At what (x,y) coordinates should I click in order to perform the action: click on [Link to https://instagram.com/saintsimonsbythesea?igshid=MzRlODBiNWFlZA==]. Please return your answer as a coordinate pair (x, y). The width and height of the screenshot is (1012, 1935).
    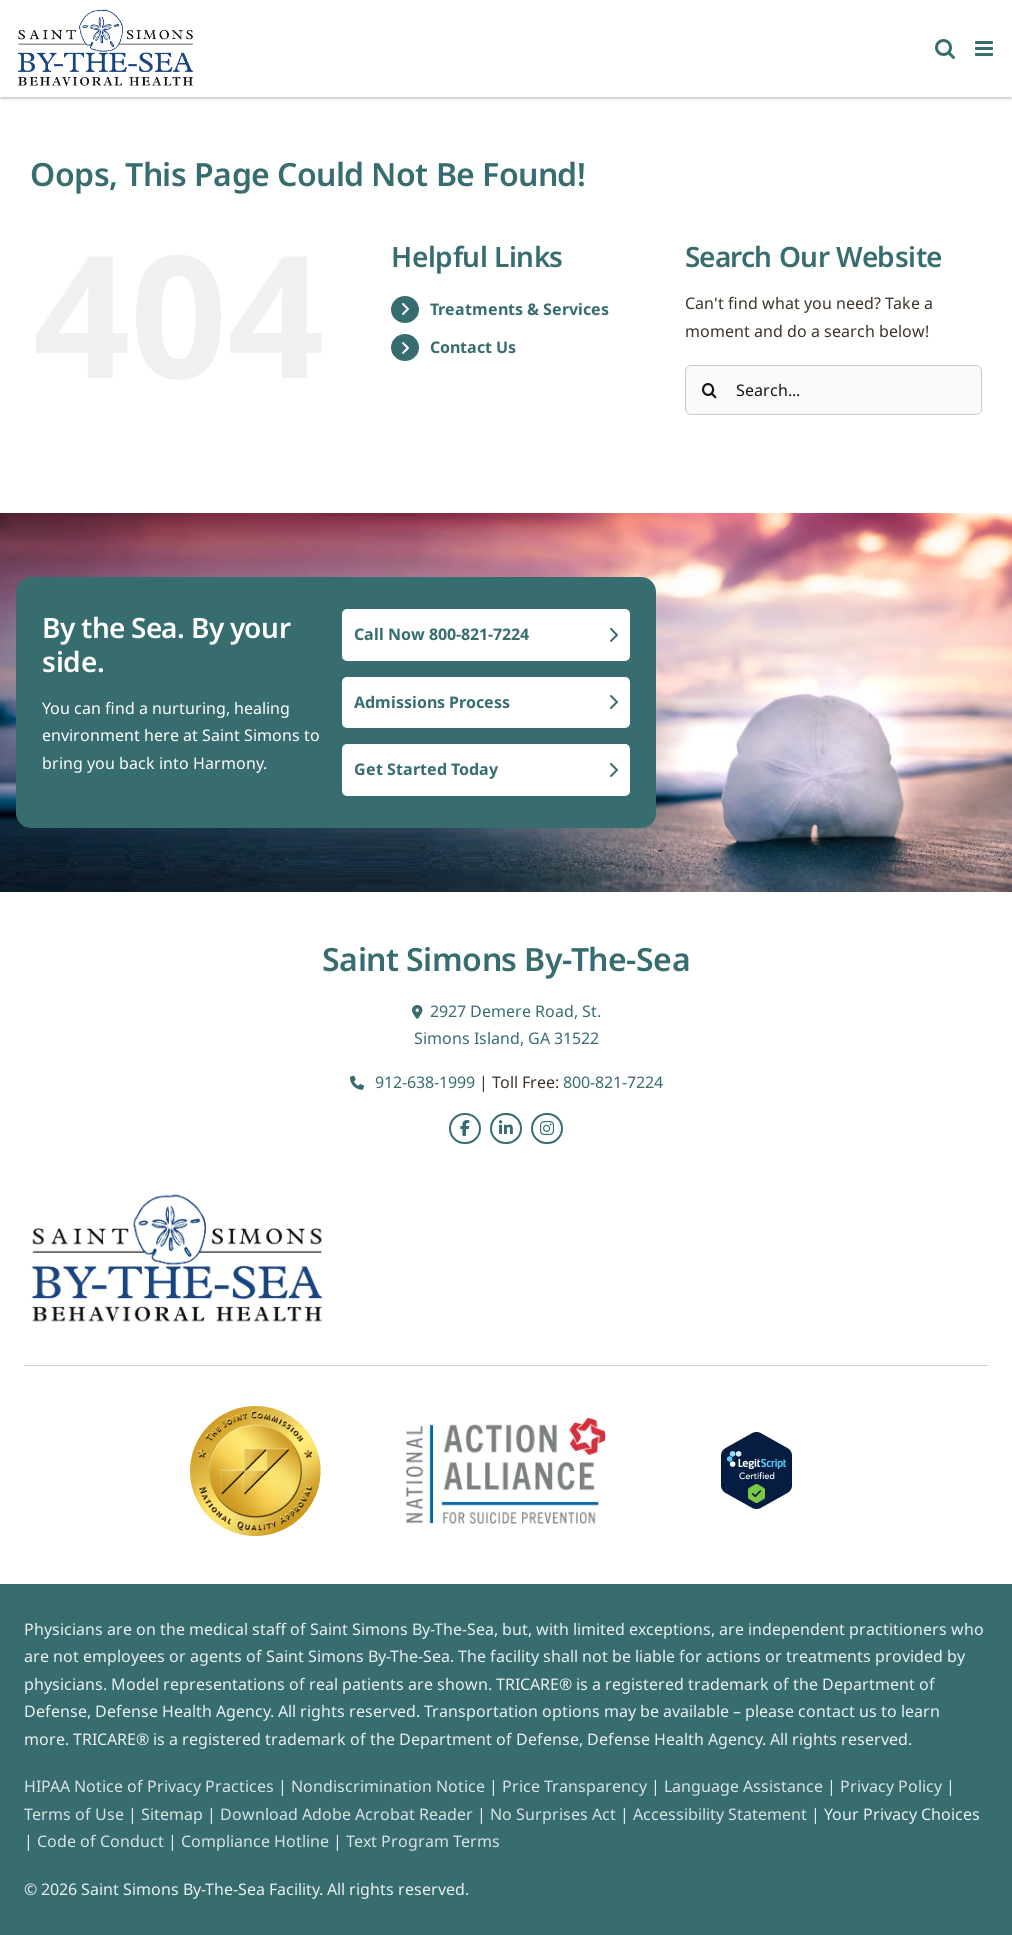
    Looking at the image, I should click on (547, 1129).